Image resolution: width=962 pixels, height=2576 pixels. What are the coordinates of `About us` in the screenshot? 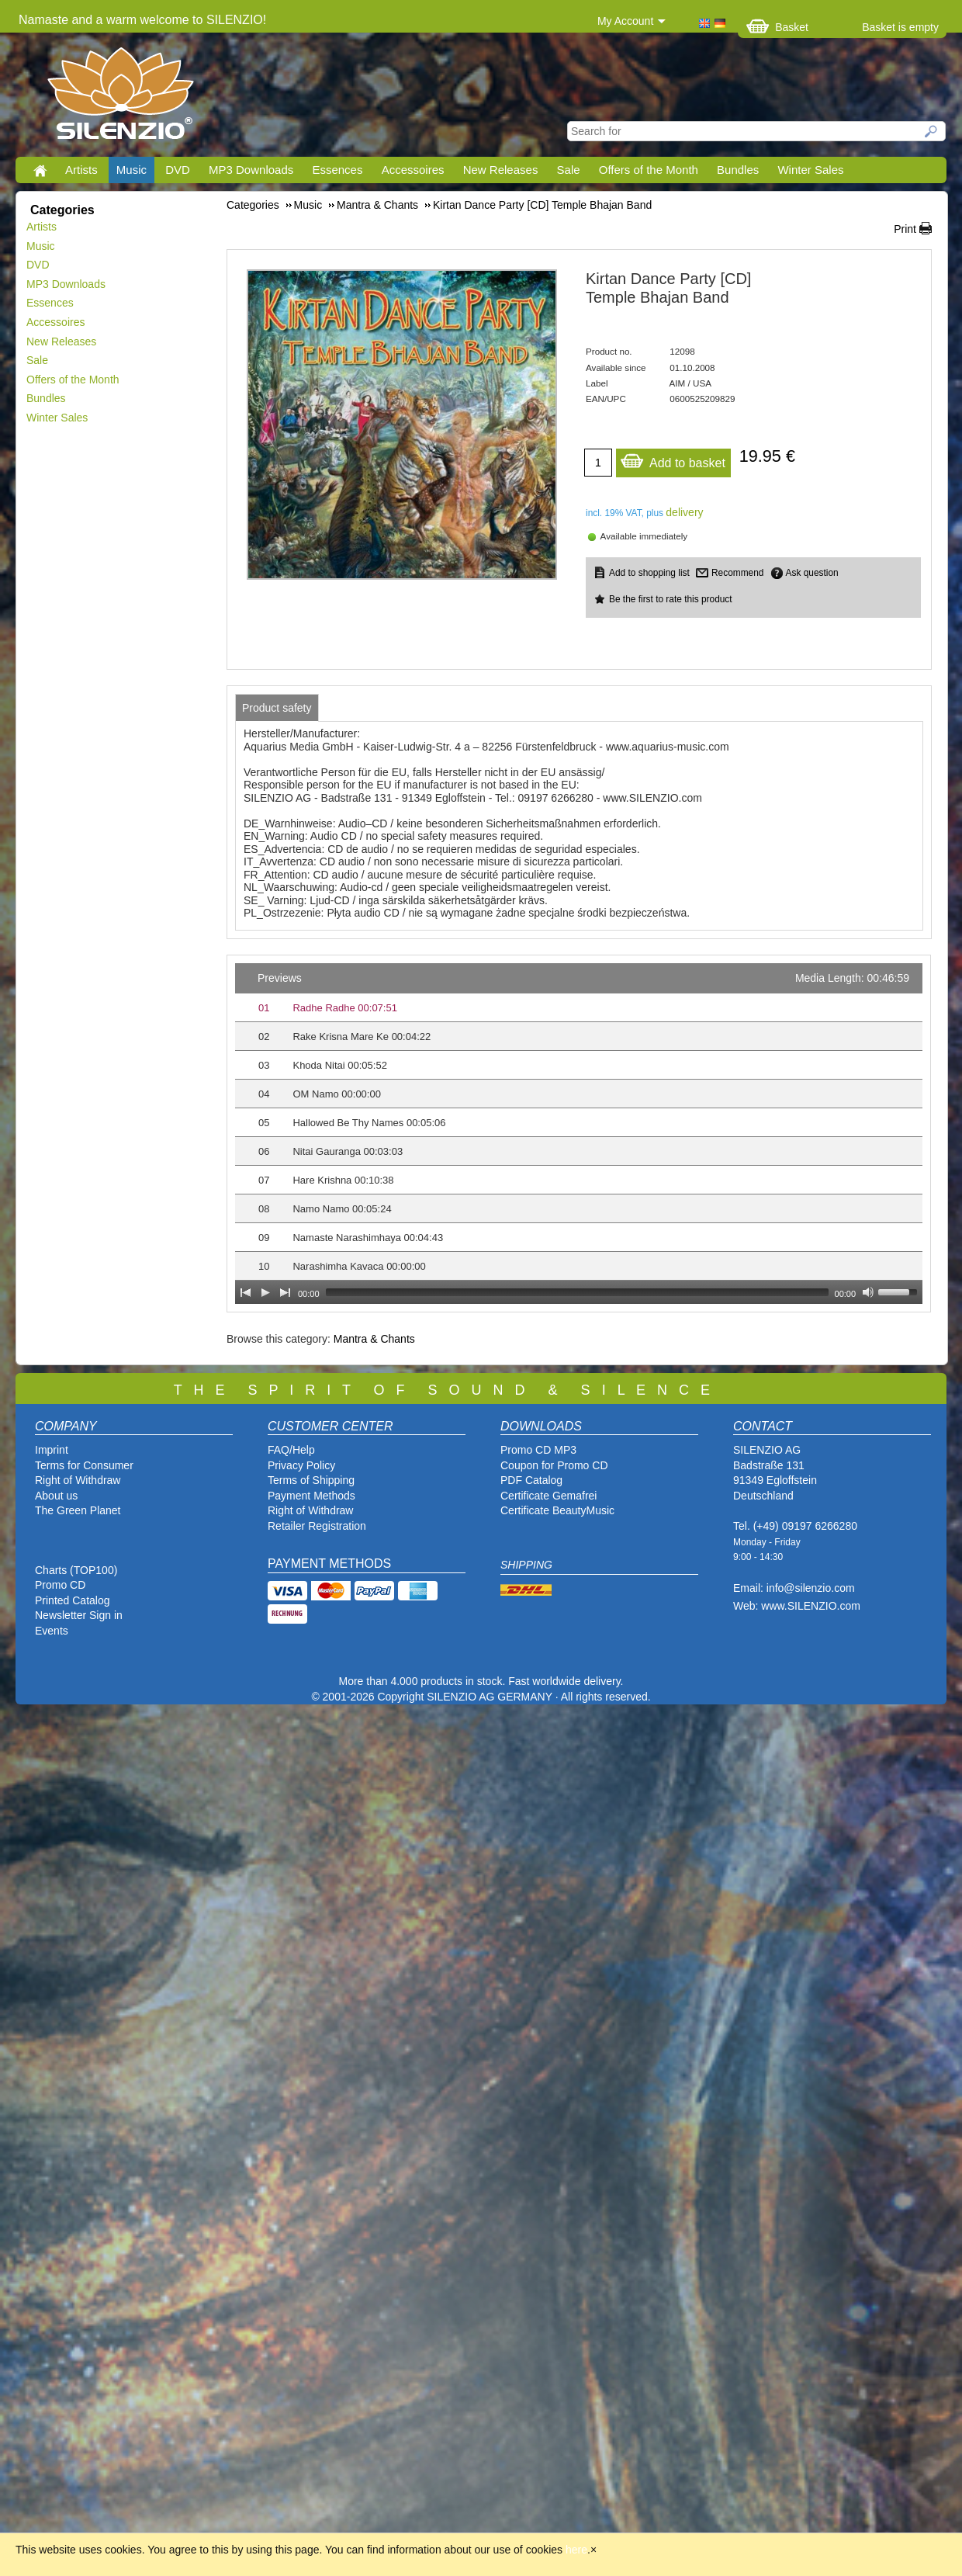 It's located at (56, 1495).